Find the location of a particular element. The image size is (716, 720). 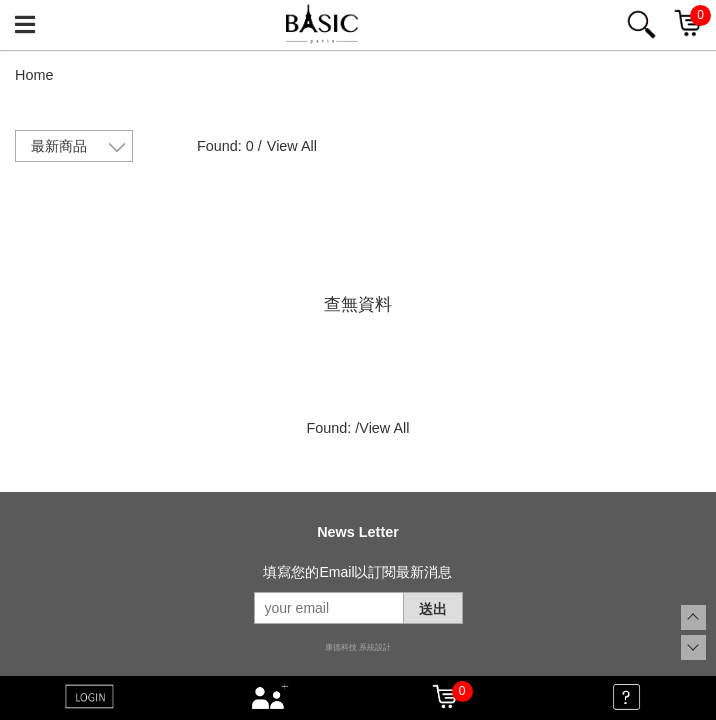

View All is located at coordinates (292, 146).